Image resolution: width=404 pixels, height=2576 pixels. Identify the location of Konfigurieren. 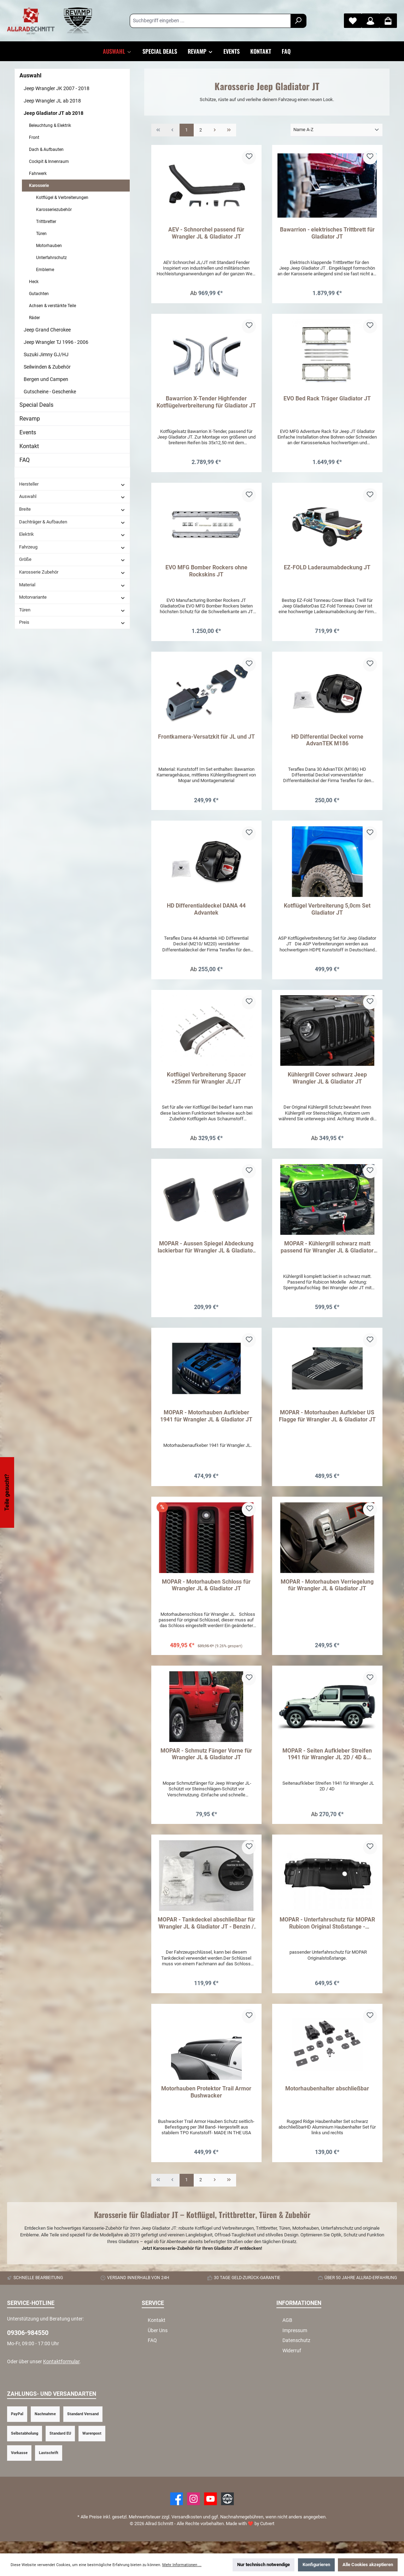
(316, 2564).